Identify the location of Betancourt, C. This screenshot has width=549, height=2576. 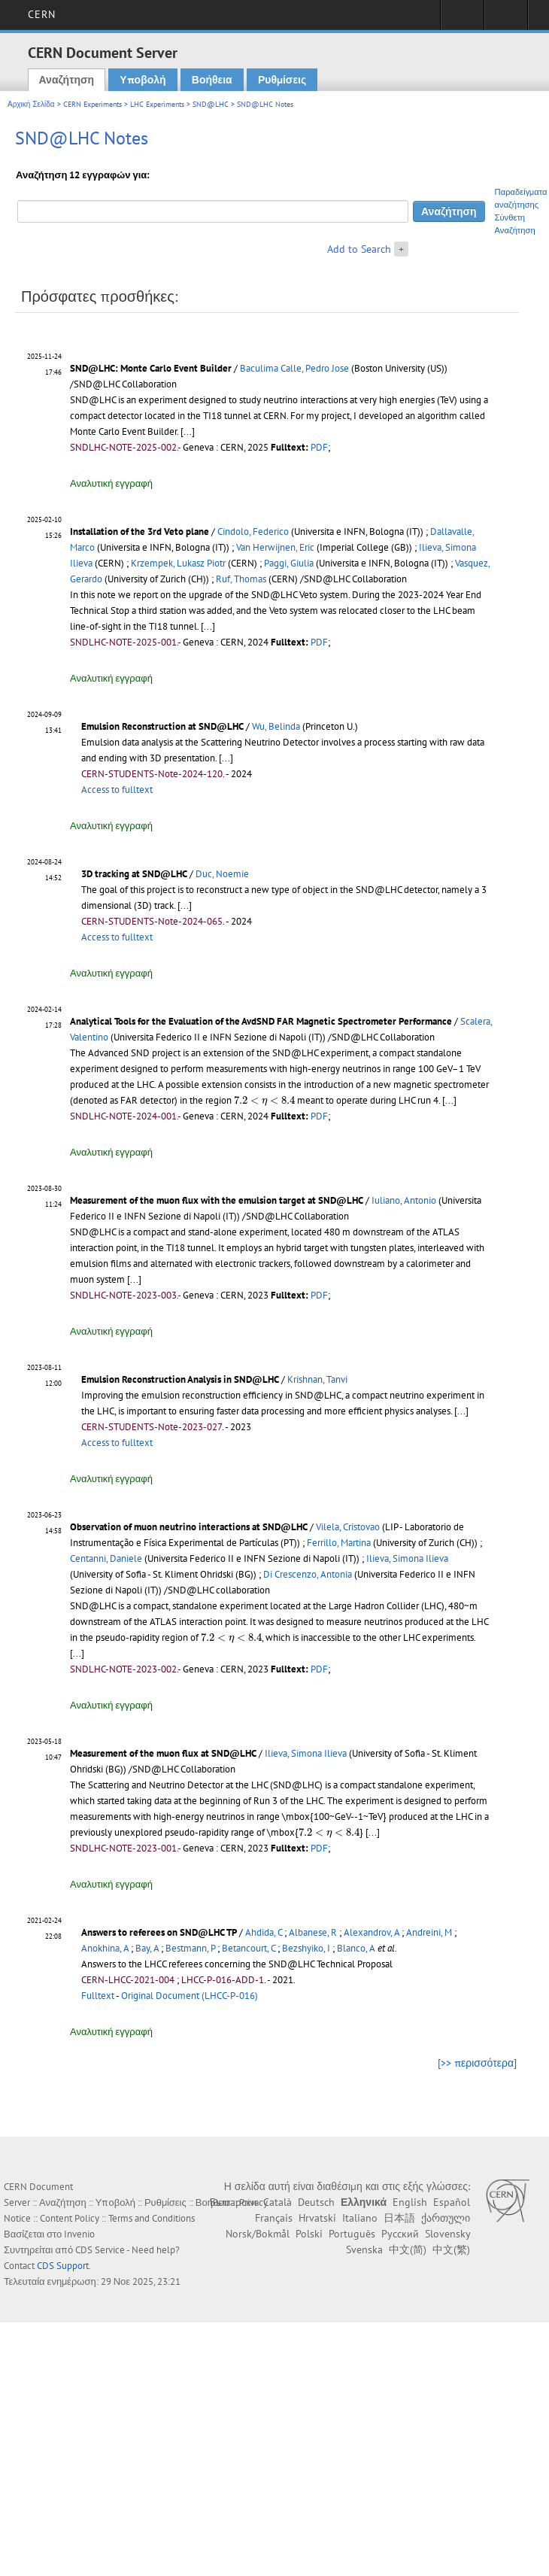
(248, 1948).